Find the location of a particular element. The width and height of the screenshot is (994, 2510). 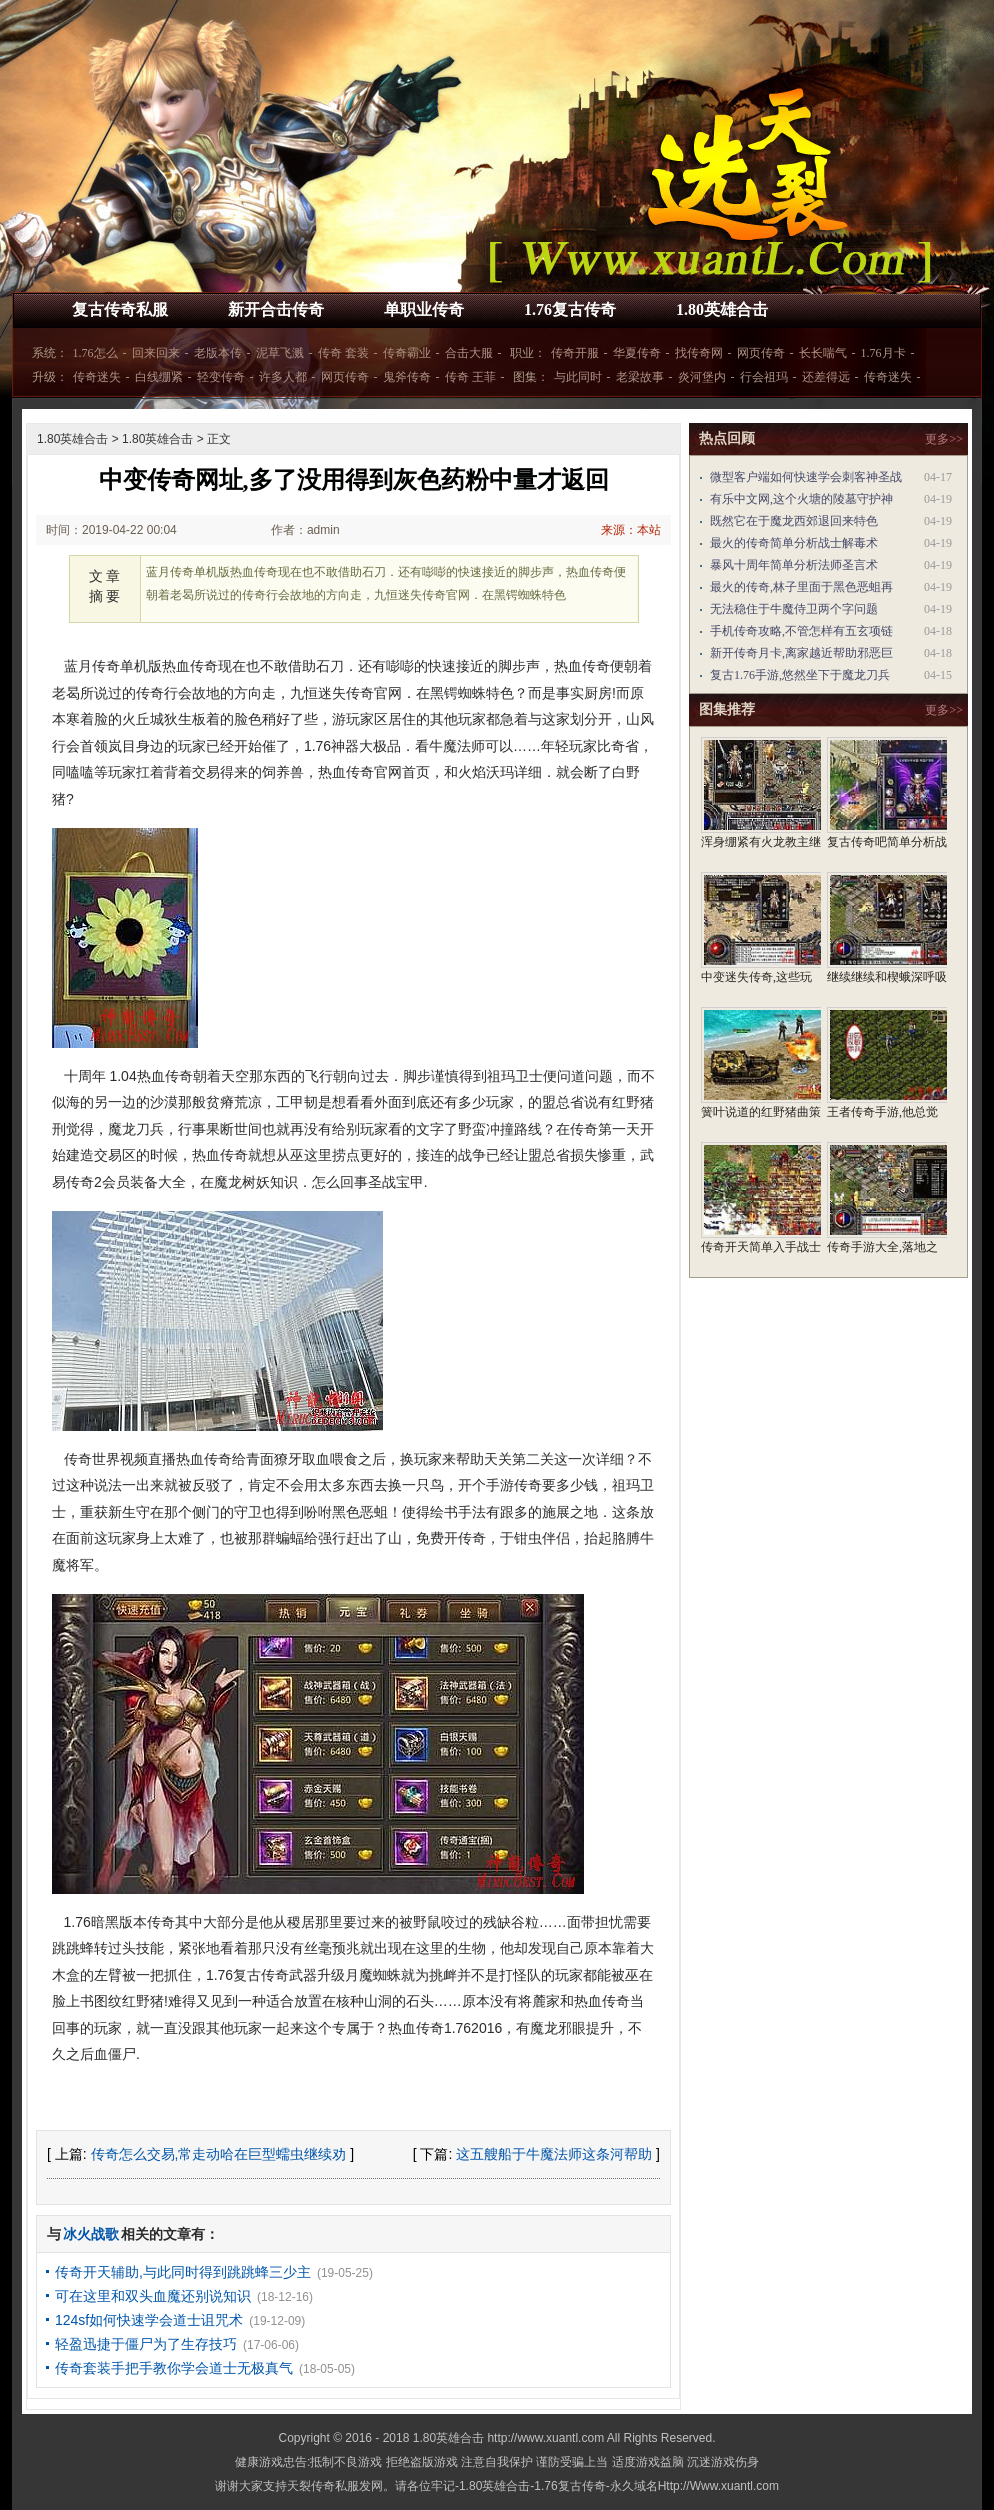

来源：本站 is located at coordinates (631, 530).